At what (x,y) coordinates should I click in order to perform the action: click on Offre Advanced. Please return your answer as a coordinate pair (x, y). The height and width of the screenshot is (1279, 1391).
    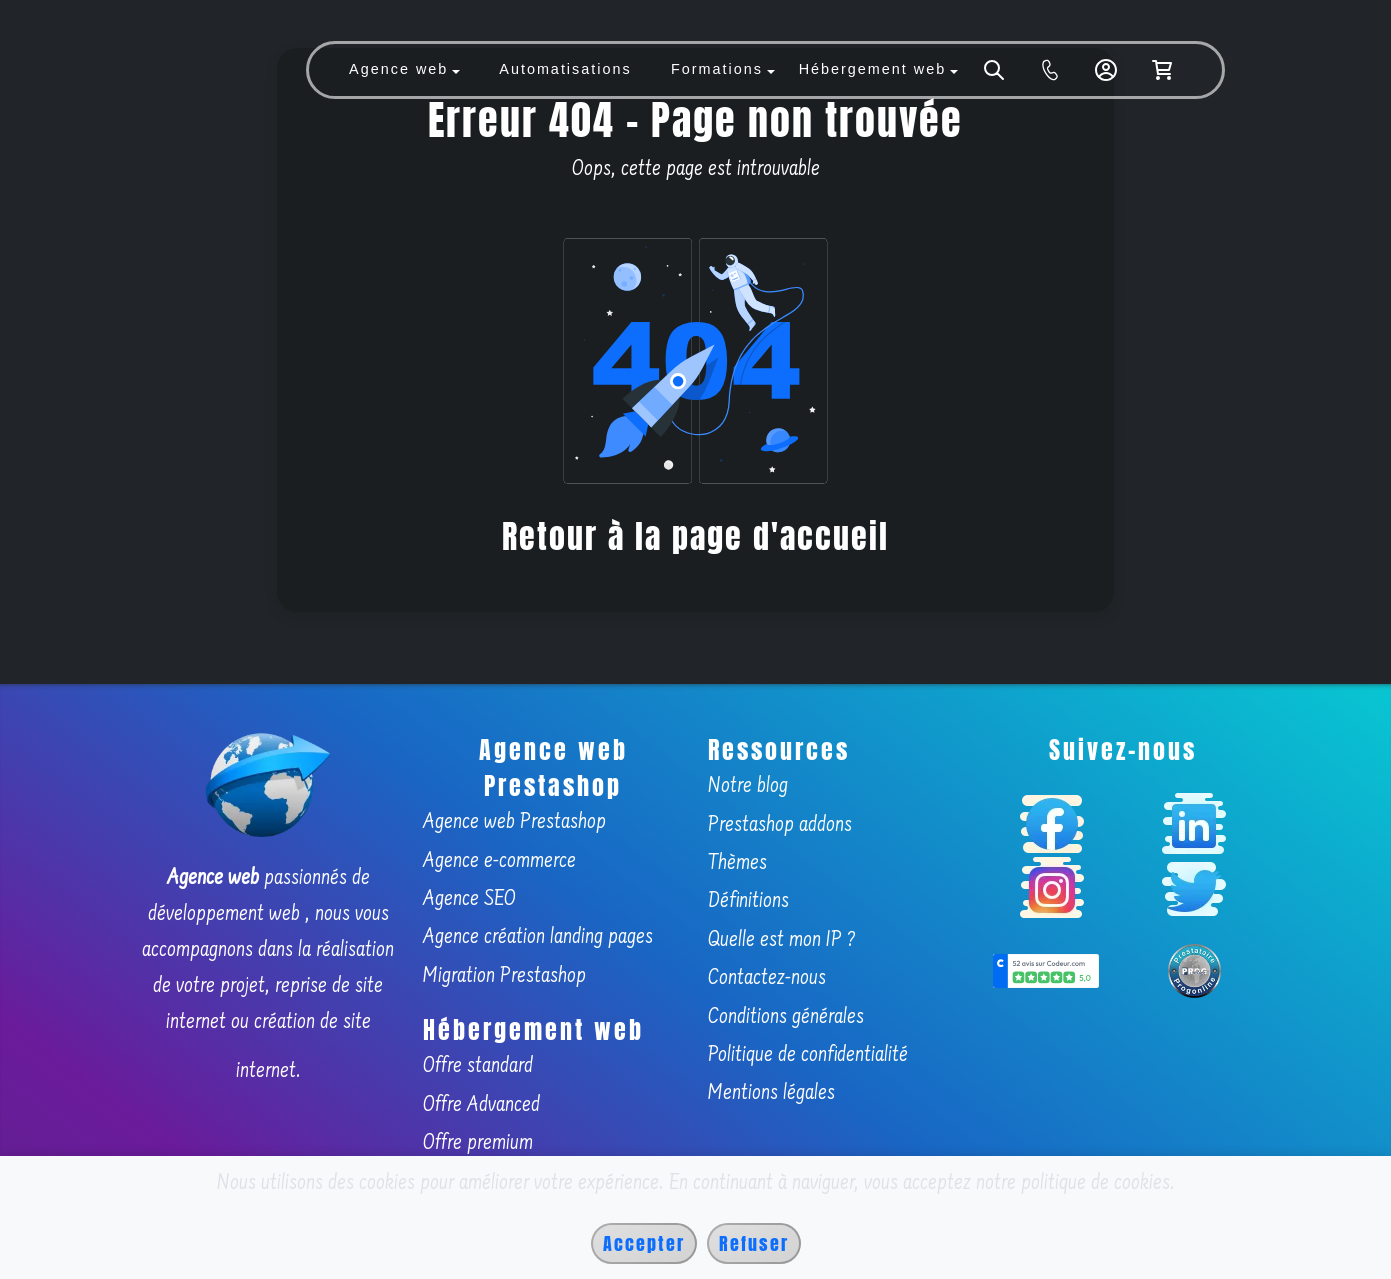
    Looking at the image, I should click on (481, 1106).